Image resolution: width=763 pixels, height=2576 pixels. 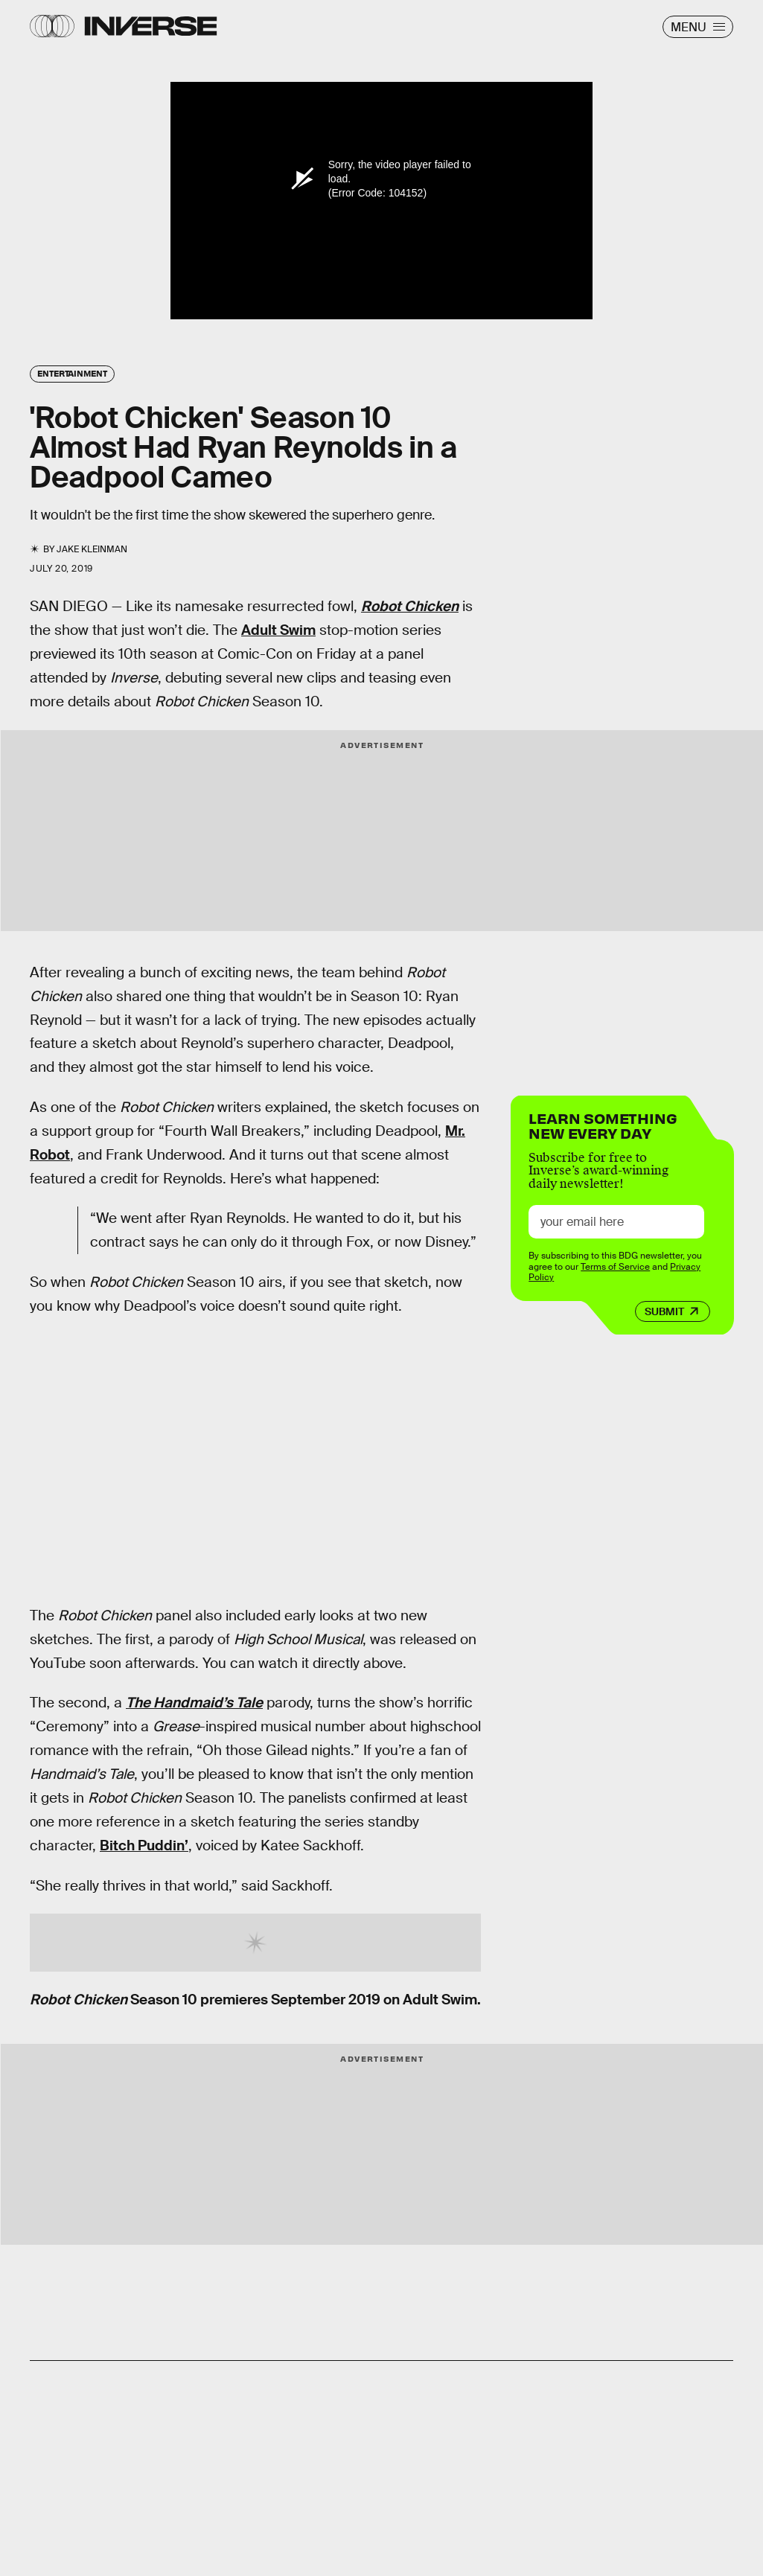 What do you see at coordinates (92, 549) in the screenshot?
I see `Jake Kleinman` at bounding box center [92, 549].